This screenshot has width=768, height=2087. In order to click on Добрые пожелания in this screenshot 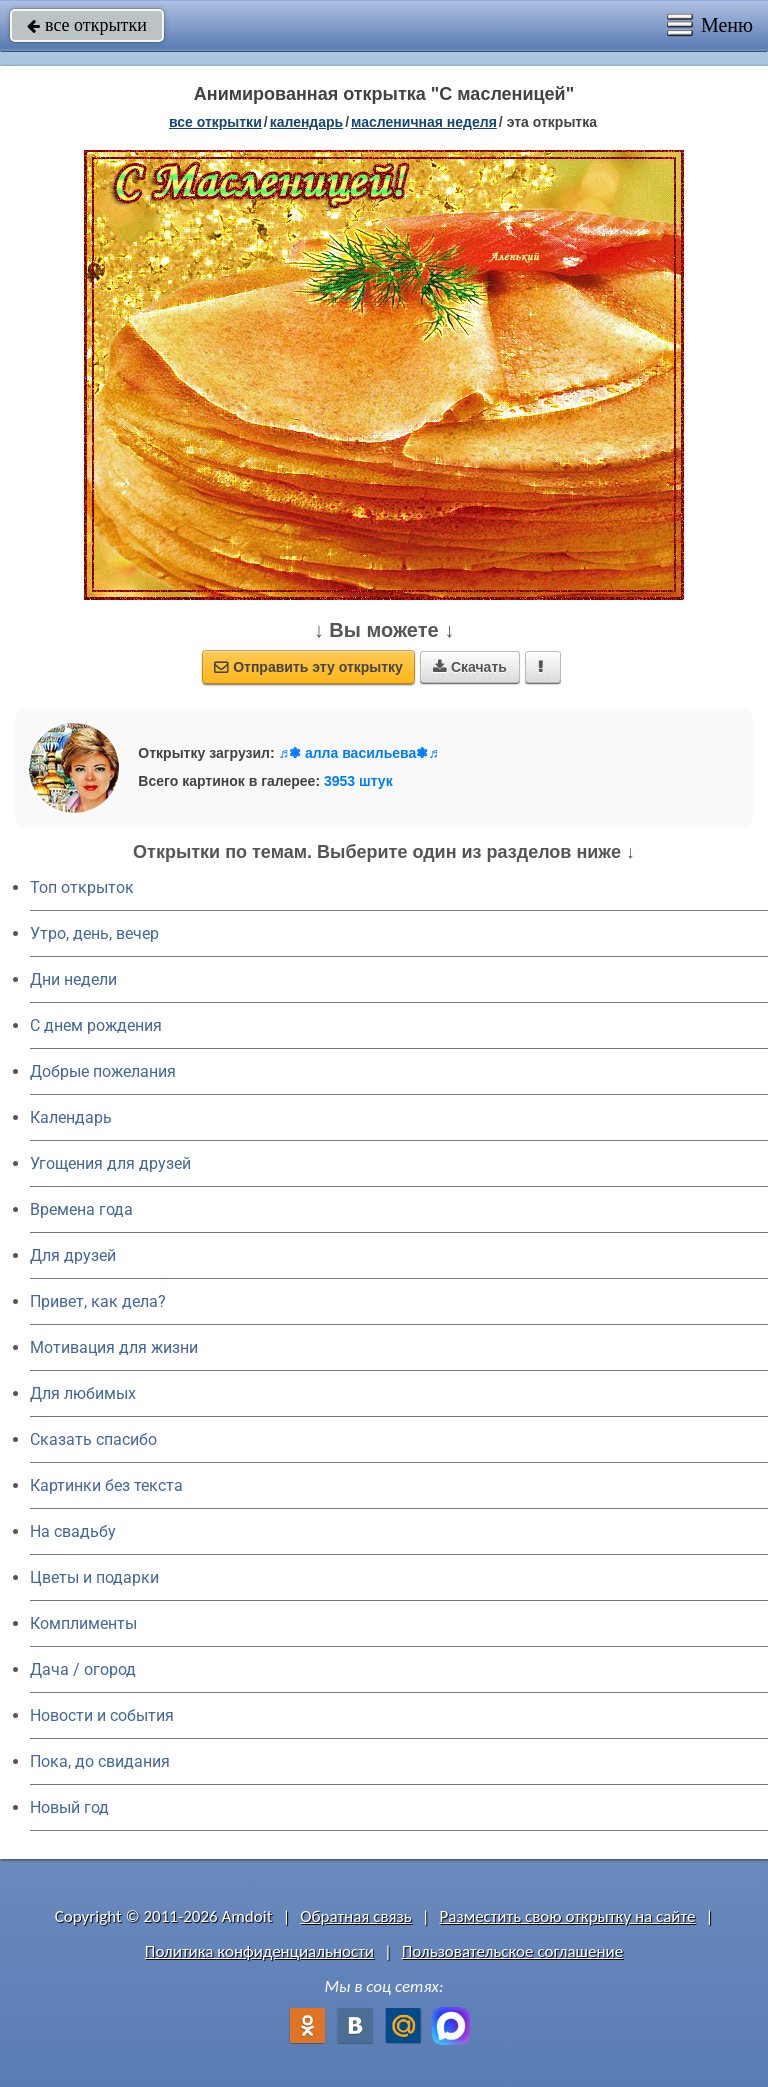, I will do `click(103, 1071)`.